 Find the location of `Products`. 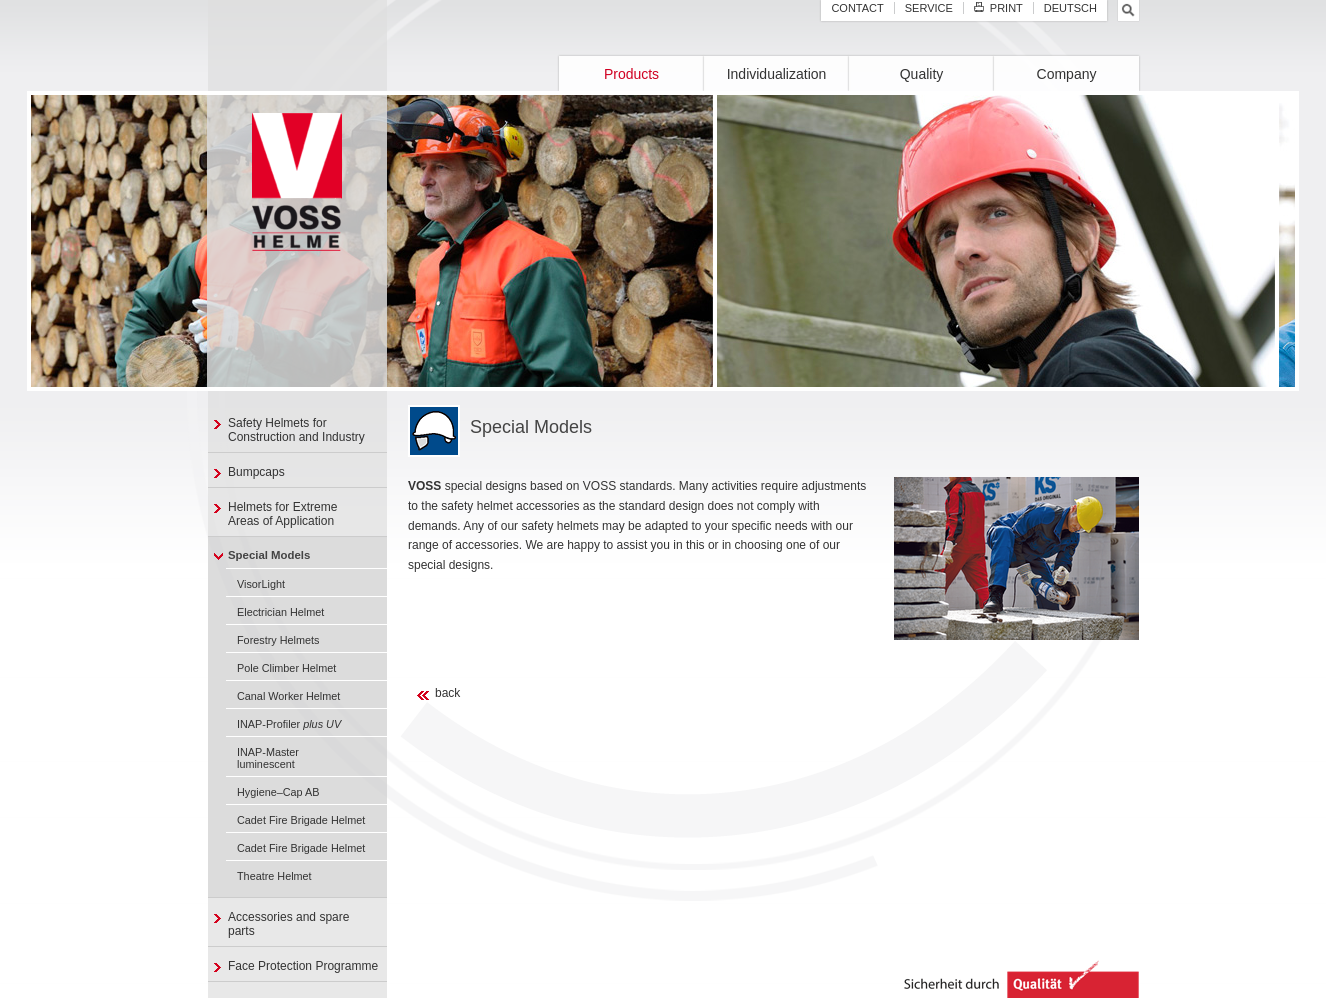

Products is located at coordinates (631, 74).